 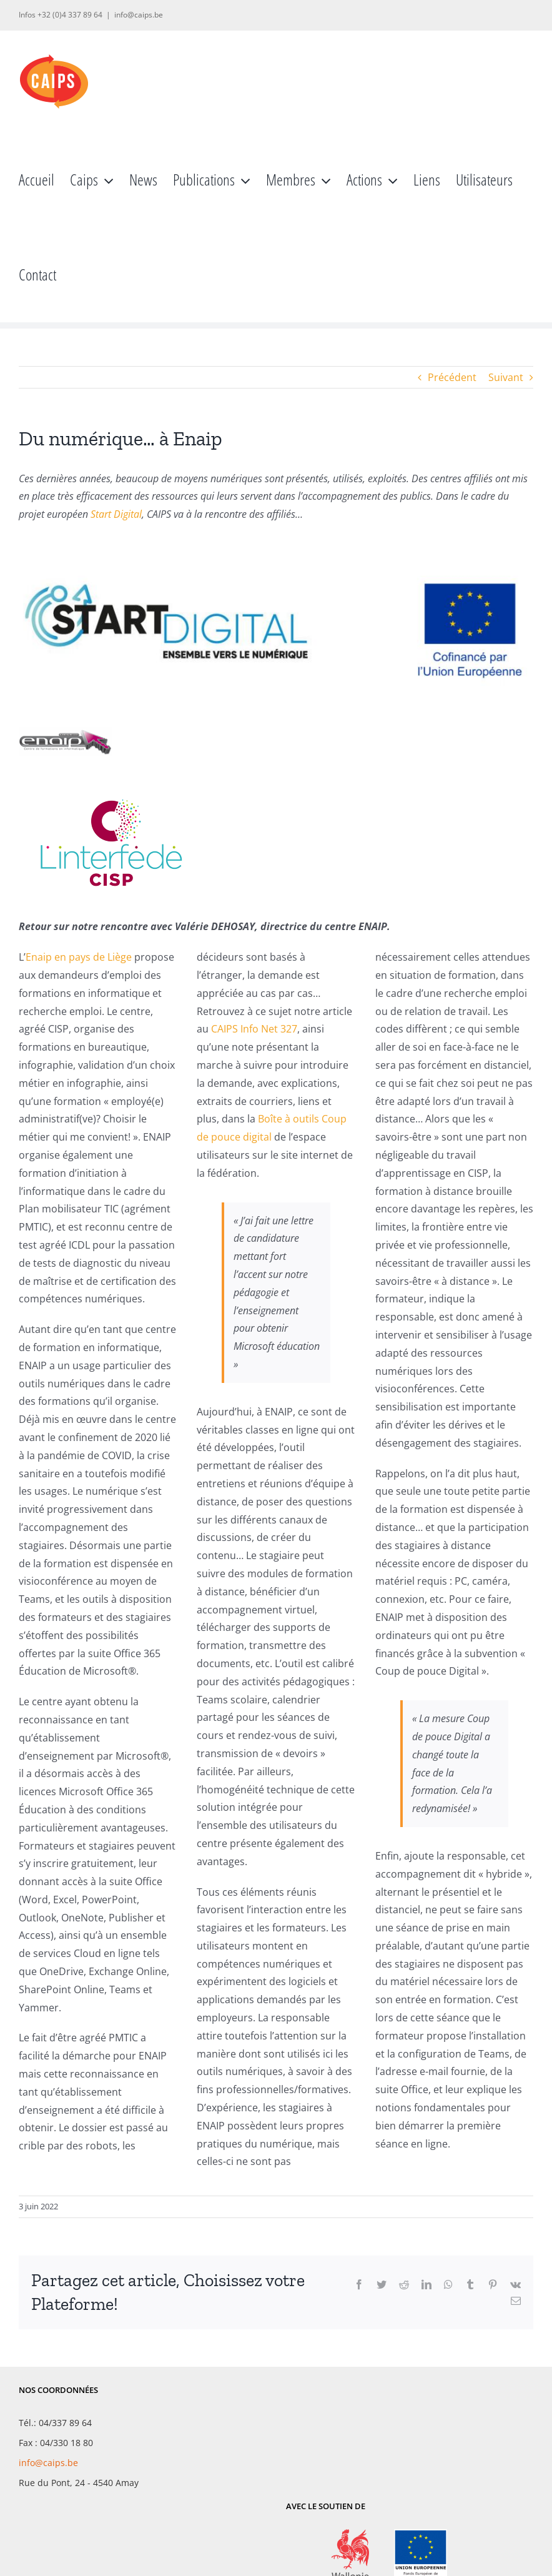 I want to click on Suivant, so click(x=505, y=377).